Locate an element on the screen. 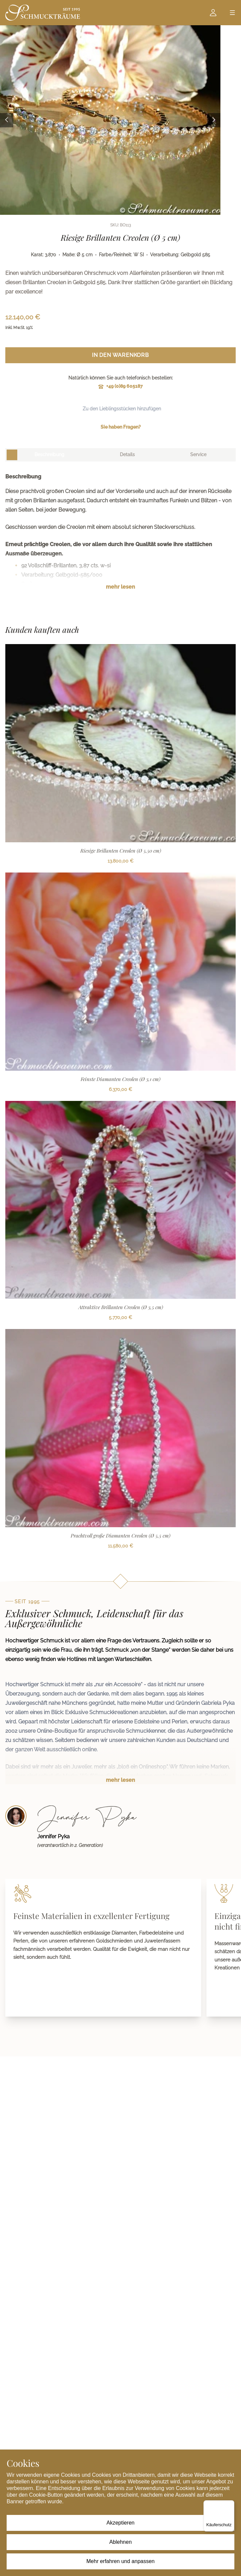 The width and height of the screenshot is (241, 2576). [Open menu] is located at coordinates (232, 12).